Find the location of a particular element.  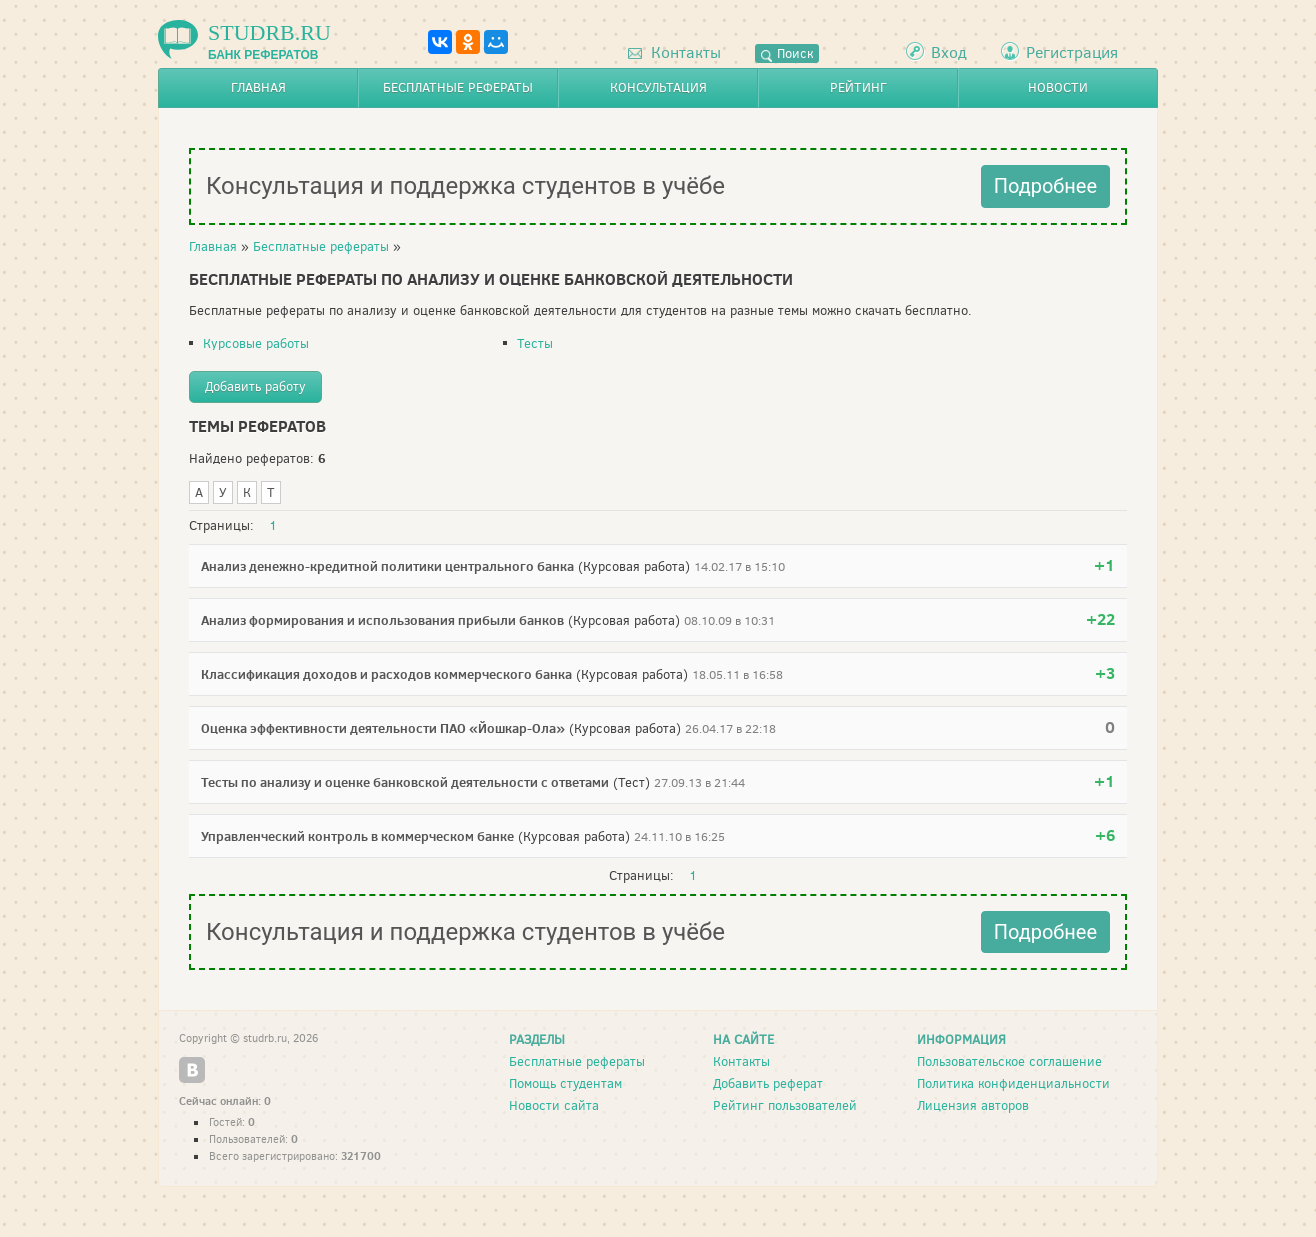

Оценка эффективности деятельности ПАО «Йошкар-Ола» is located at coordinates (383, 728).